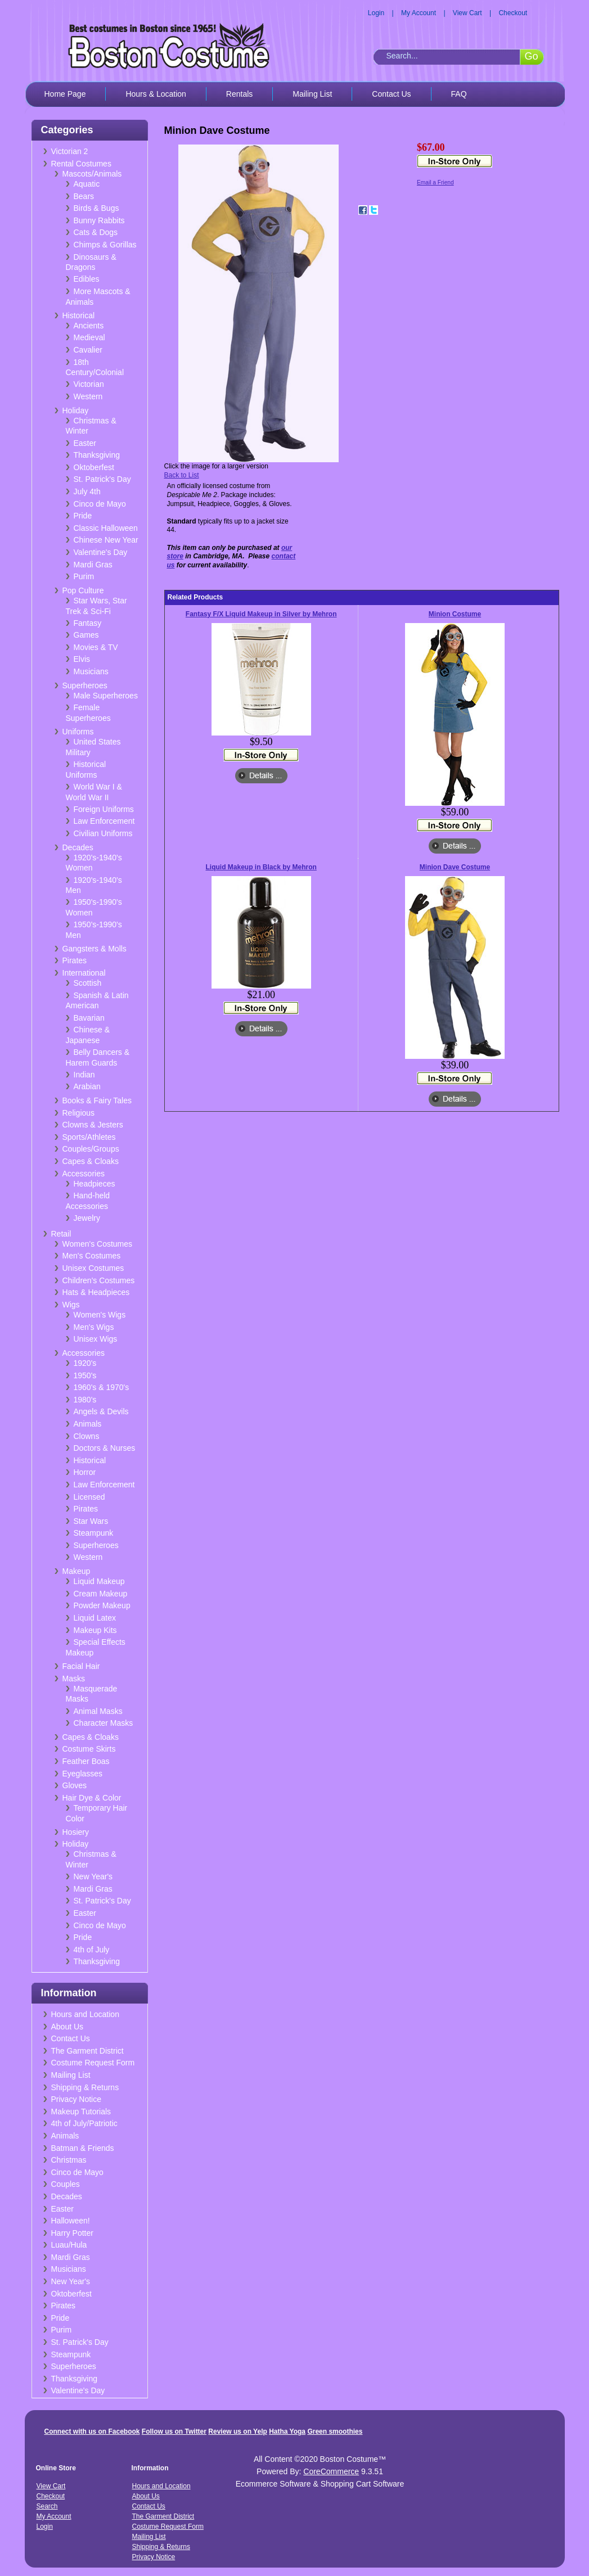 This screenshot has height=2576, width=589. I want to click on Men's Costumes, so click(91, 1255).